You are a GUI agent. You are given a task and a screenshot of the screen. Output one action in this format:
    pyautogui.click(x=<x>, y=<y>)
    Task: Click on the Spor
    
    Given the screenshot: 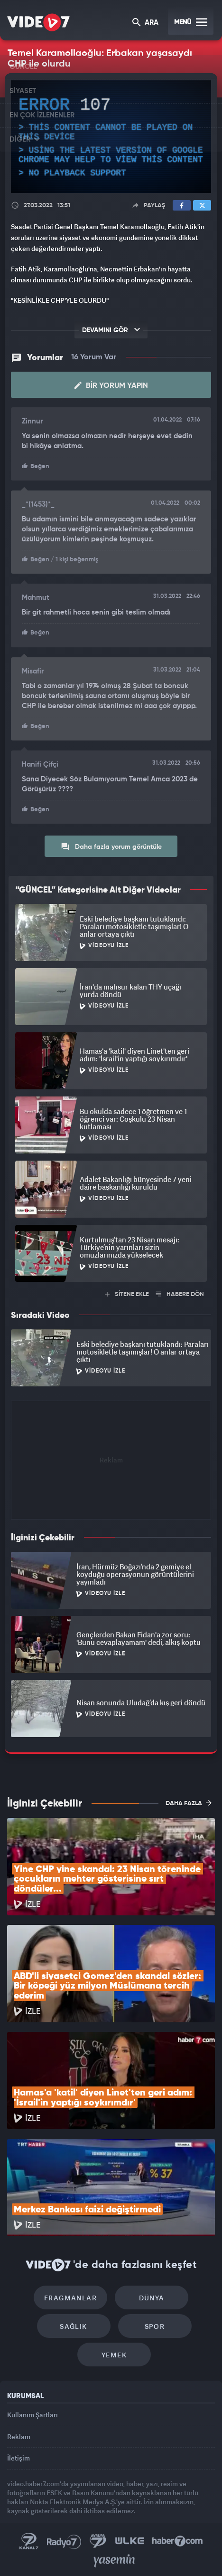 What is the action you would take?
    pyautogui.click(x=155, y=2326)
    